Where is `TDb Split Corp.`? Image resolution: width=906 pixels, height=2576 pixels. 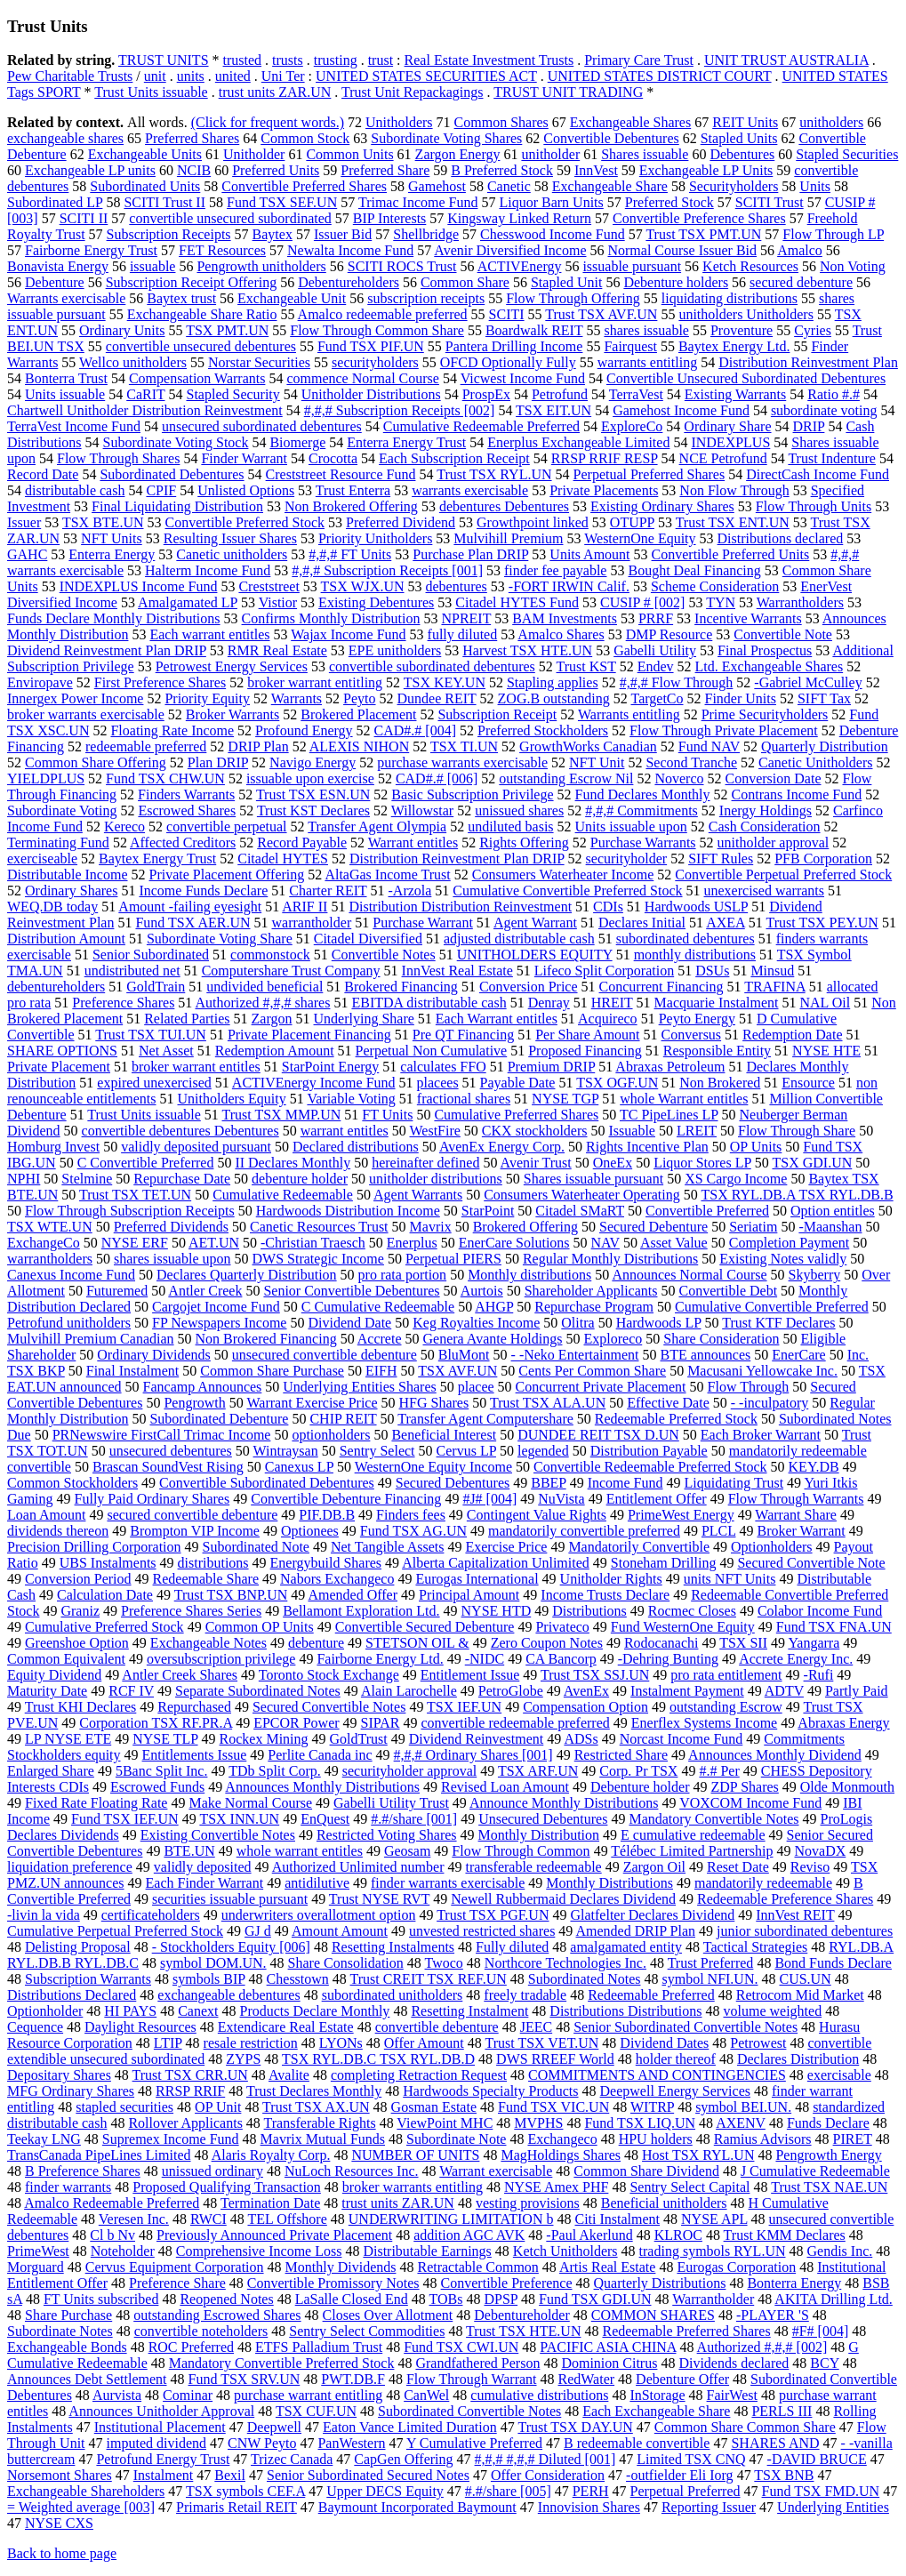 TDb Split Corp. is located at coordinates (275, 1770).